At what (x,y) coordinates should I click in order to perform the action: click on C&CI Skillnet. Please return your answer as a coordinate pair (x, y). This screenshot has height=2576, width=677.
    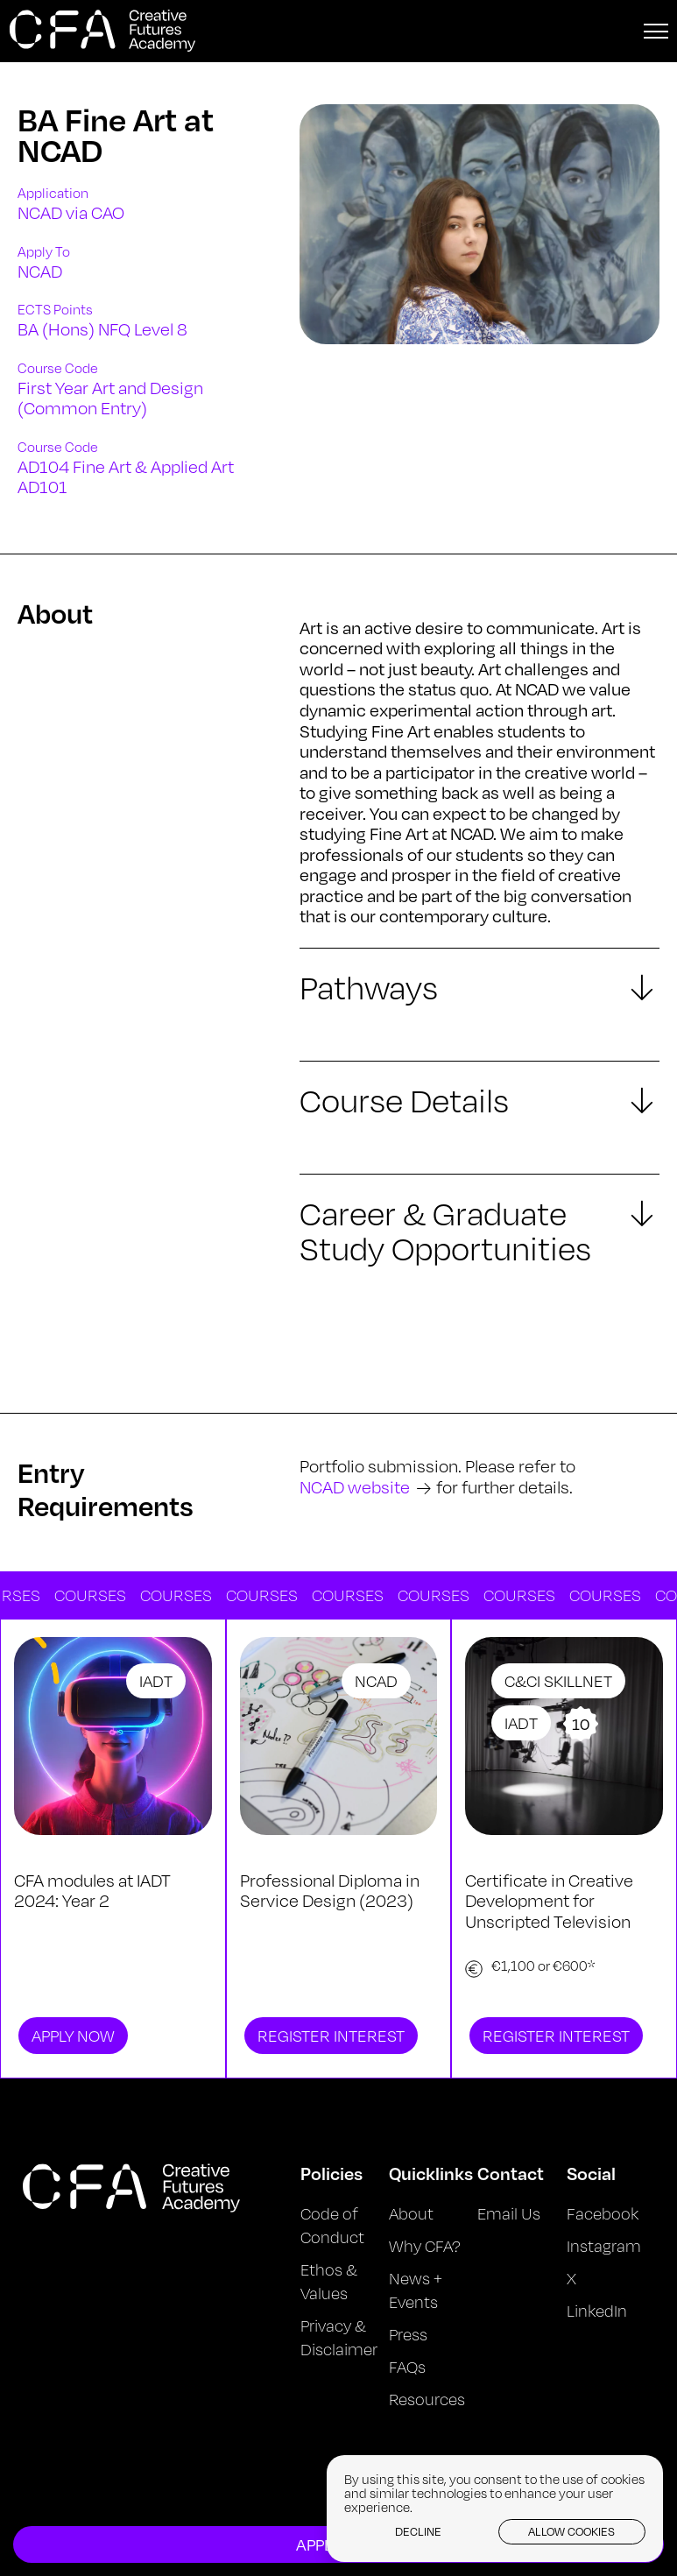
    Looking at the image, I should click on (558, 1680).